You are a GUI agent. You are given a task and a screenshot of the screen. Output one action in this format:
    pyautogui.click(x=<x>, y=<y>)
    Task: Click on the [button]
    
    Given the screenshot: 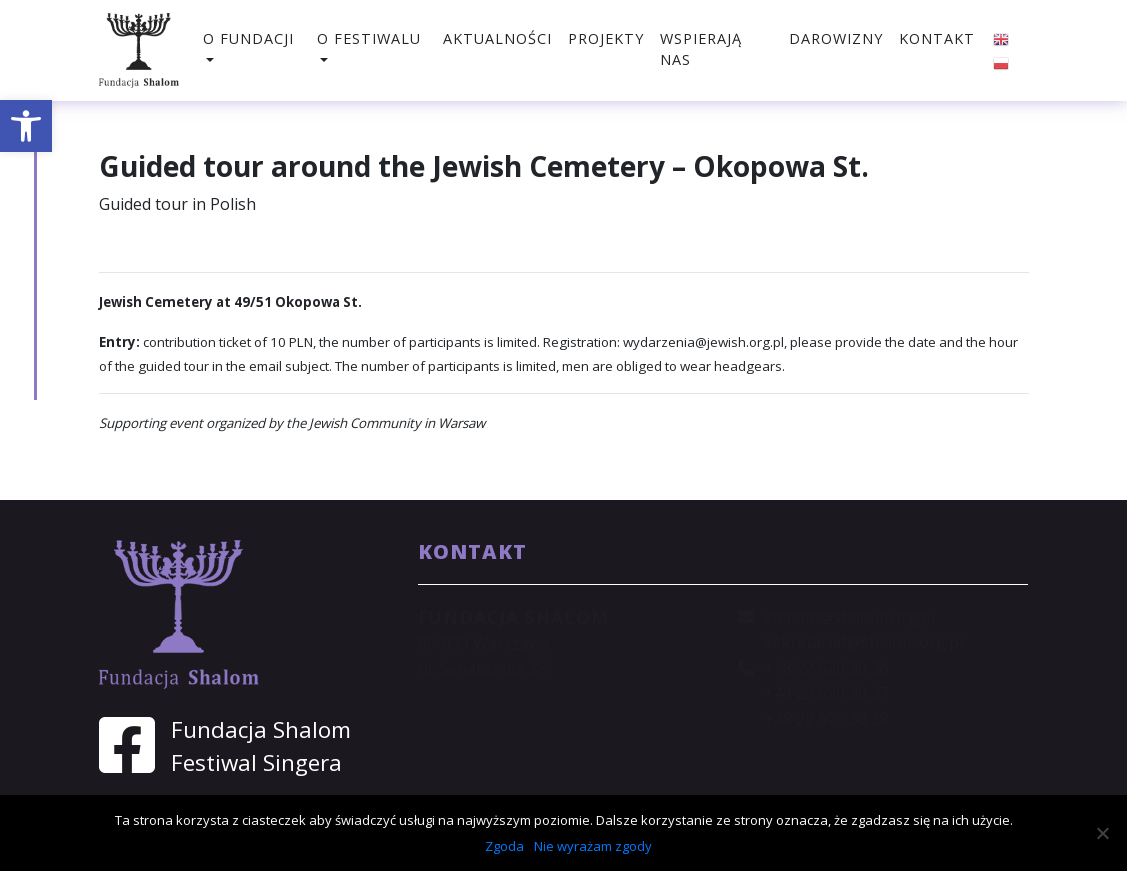 What is the action you would take?
    pyautogui.click(x=26, y=126)
    